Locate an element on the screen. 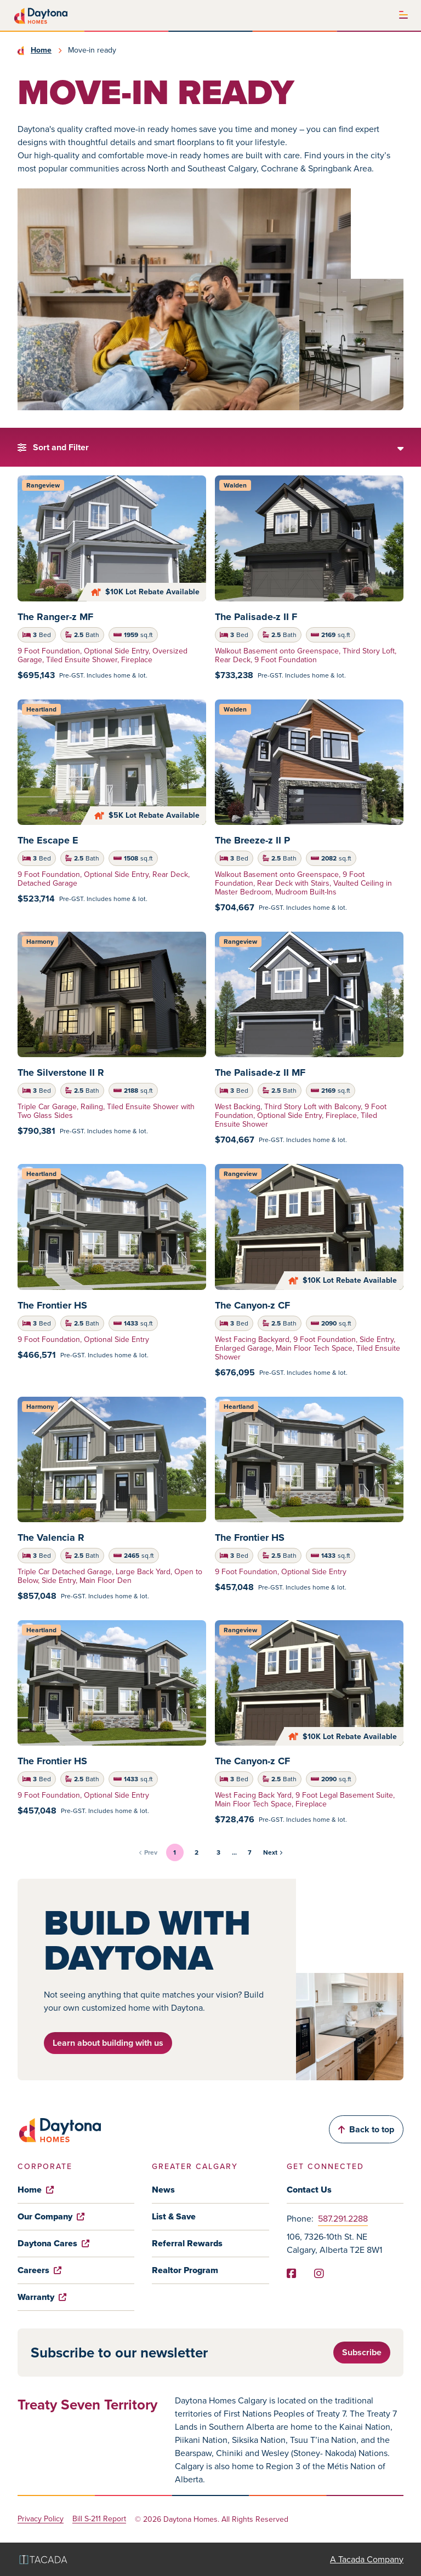 The image size is (421, 2576). Daytona Cares is located at coordinates (53, 2243).